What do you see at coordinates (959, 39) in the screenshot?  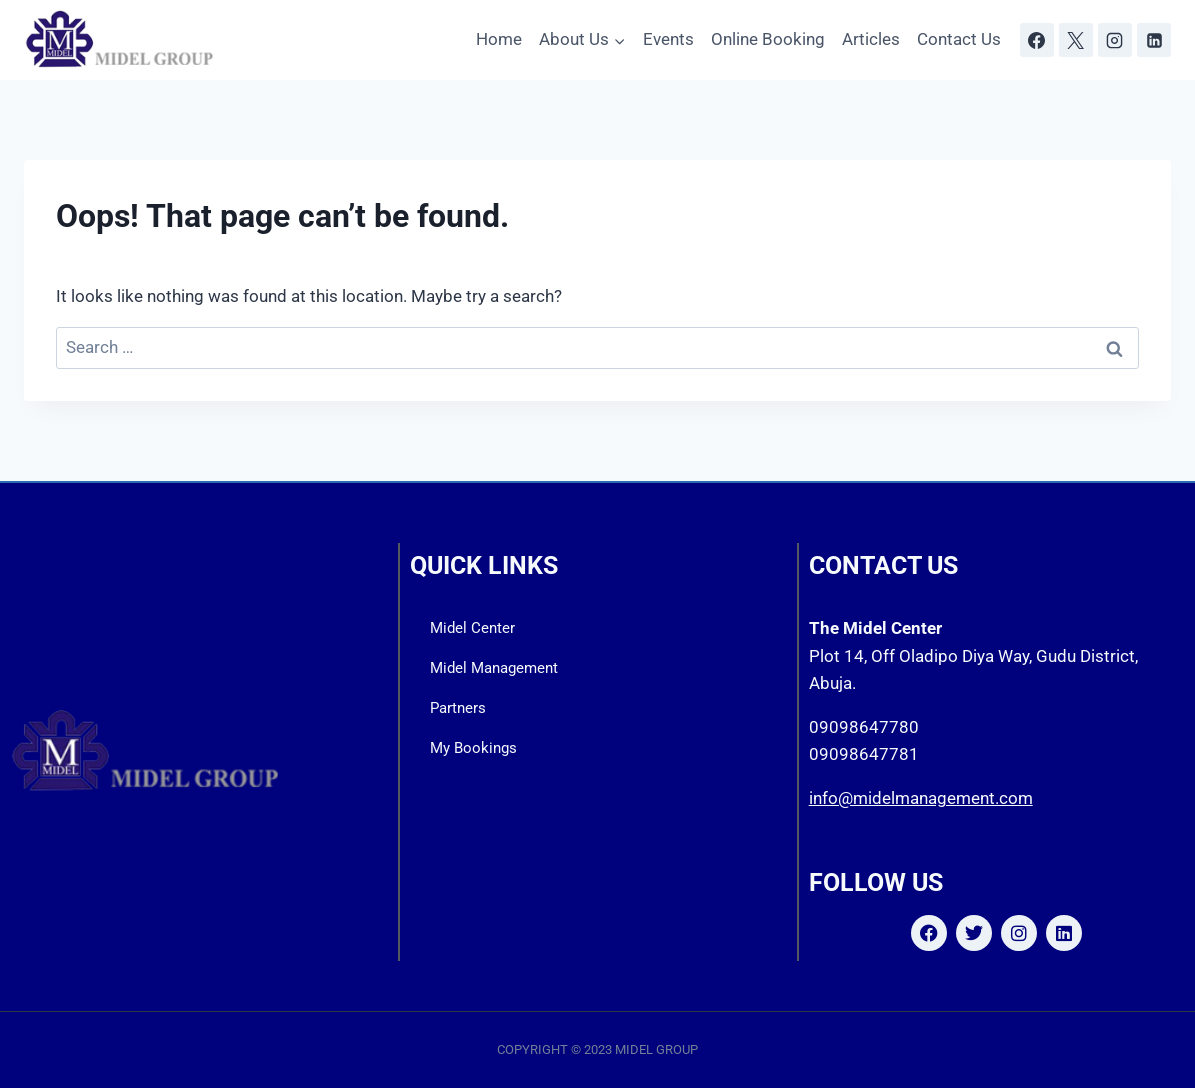 I see `Contact Us` at bounding box center [959, 39].